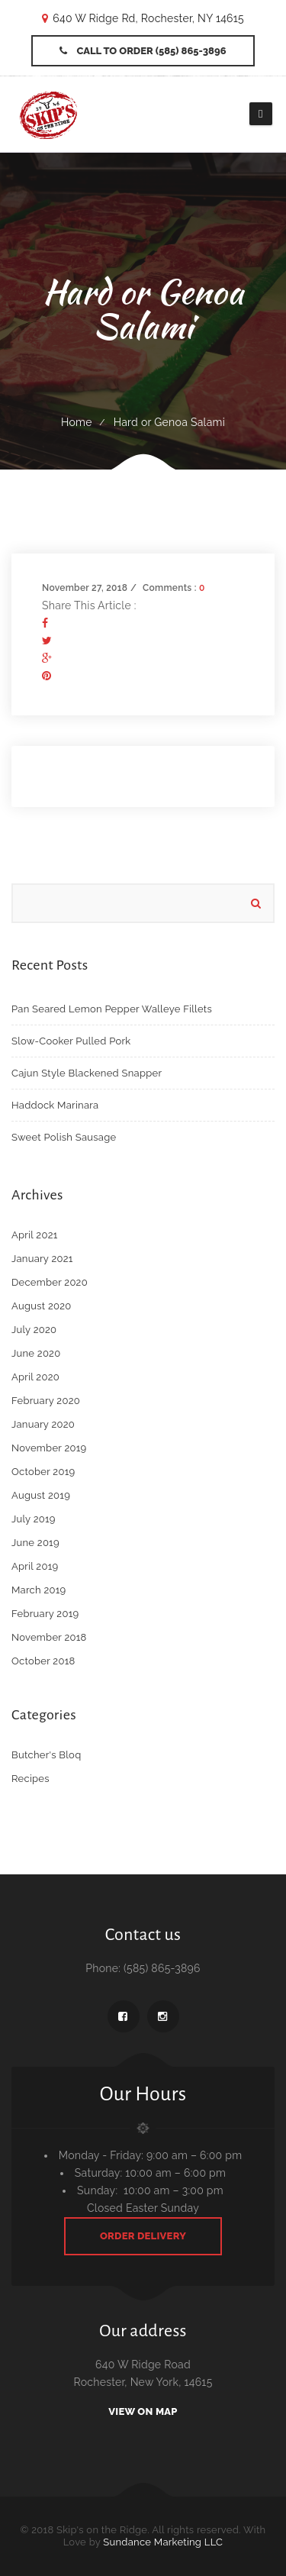 The width and height of the screenshot is (286, 2576). What do you see at coordinates (46, 1755) in the screenshot?
I see `Butcher's Bloq` at bounding box center [46, 1755].